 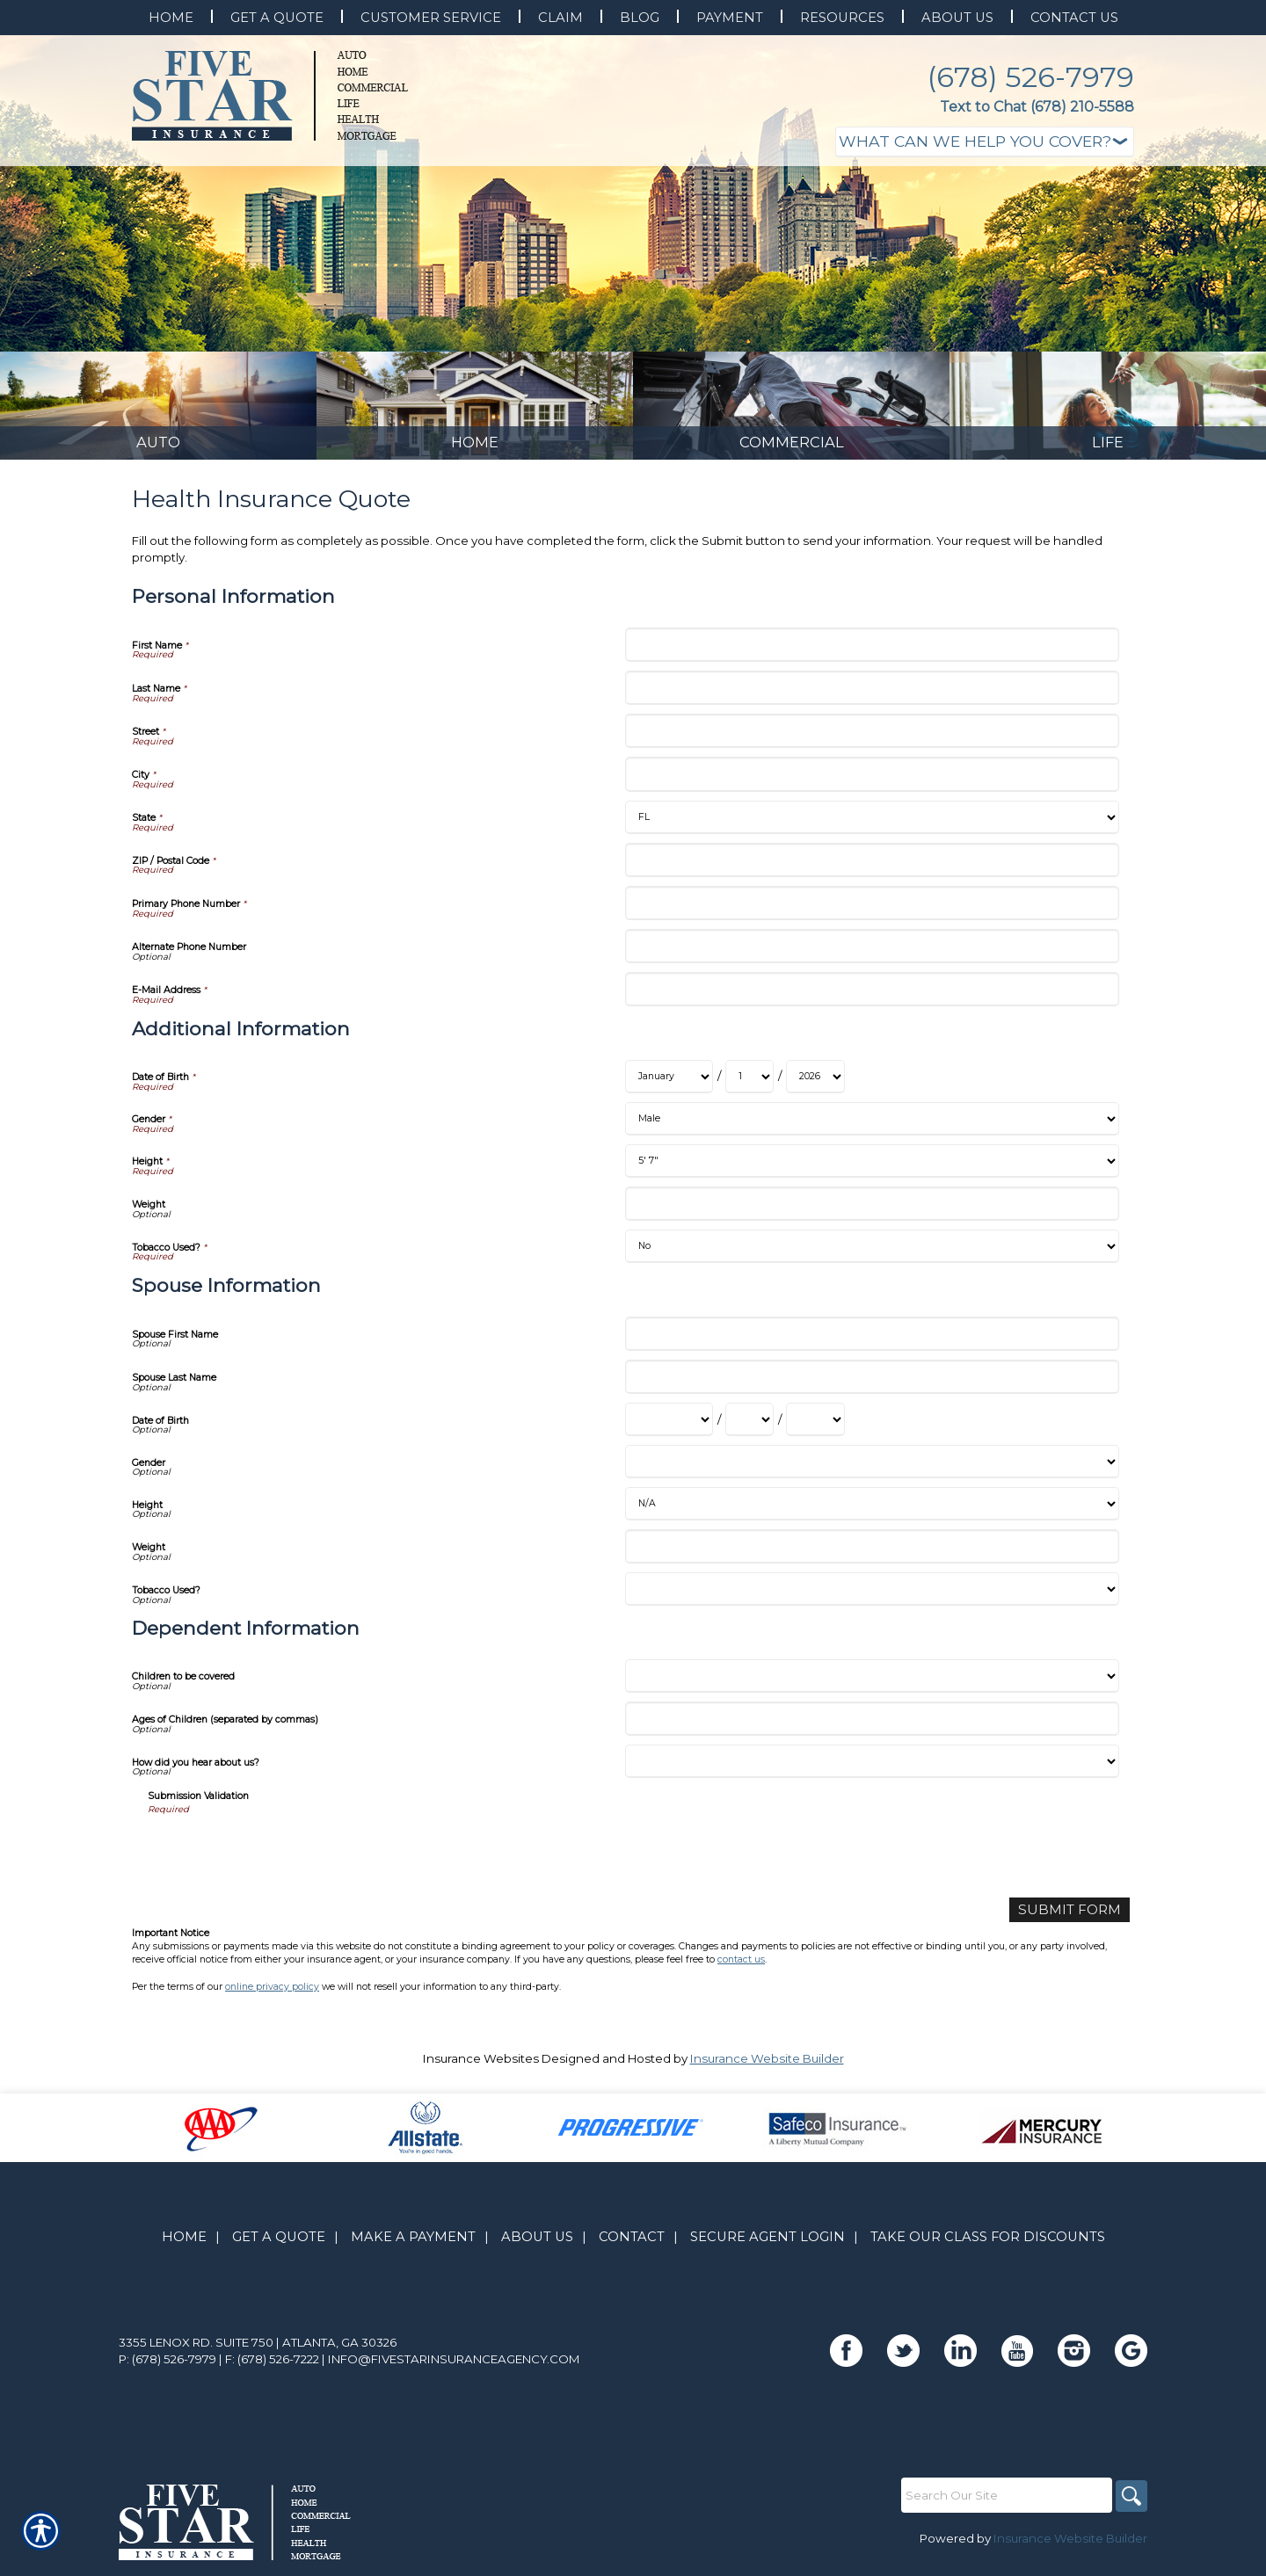 I want to click on [Additional Information Tobacco Used?], so click(x=871, y=1256).